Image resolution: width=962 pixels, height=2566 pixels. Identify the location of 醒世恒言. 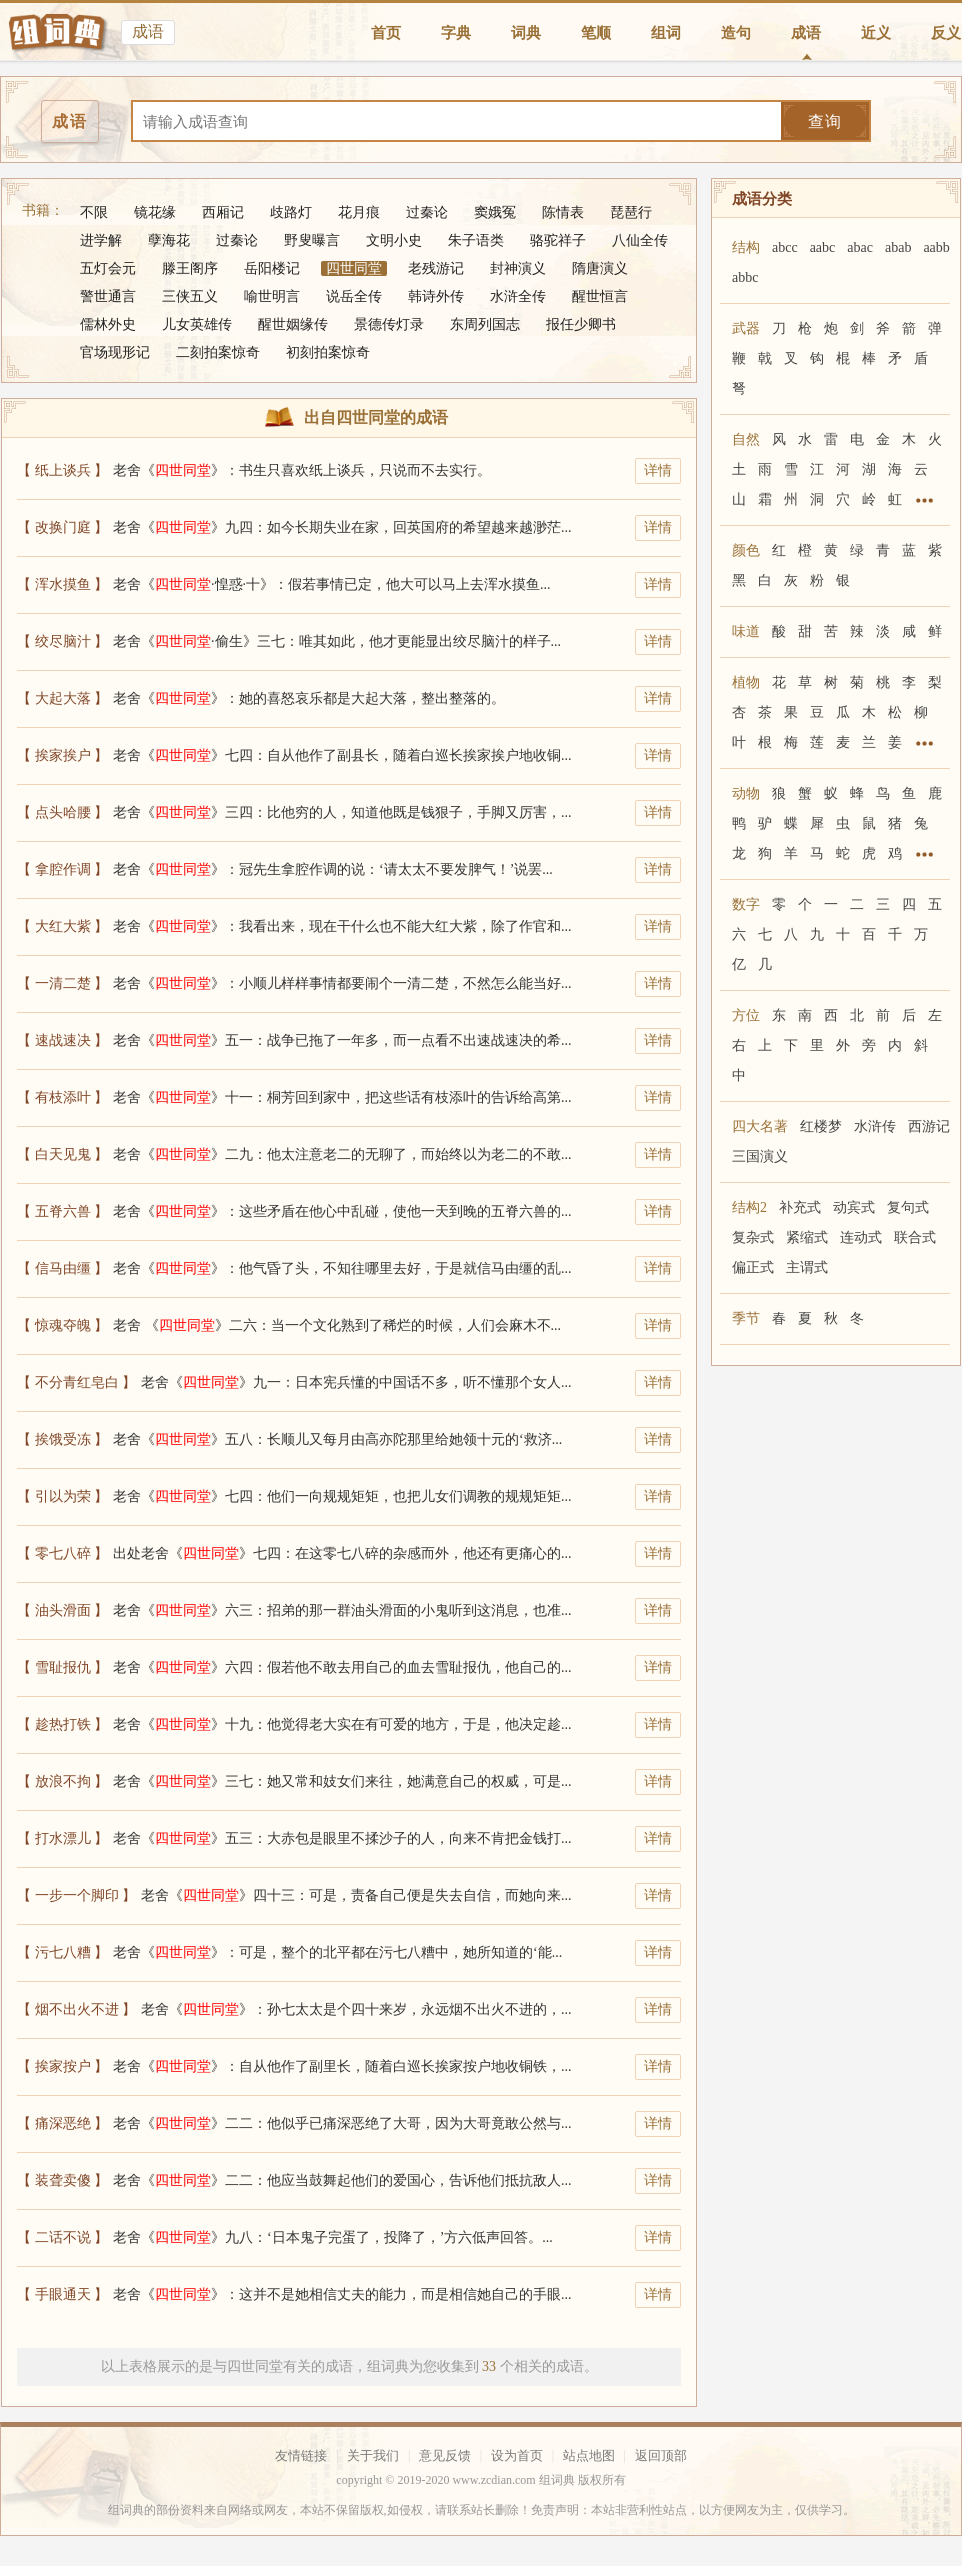
(600, 296).